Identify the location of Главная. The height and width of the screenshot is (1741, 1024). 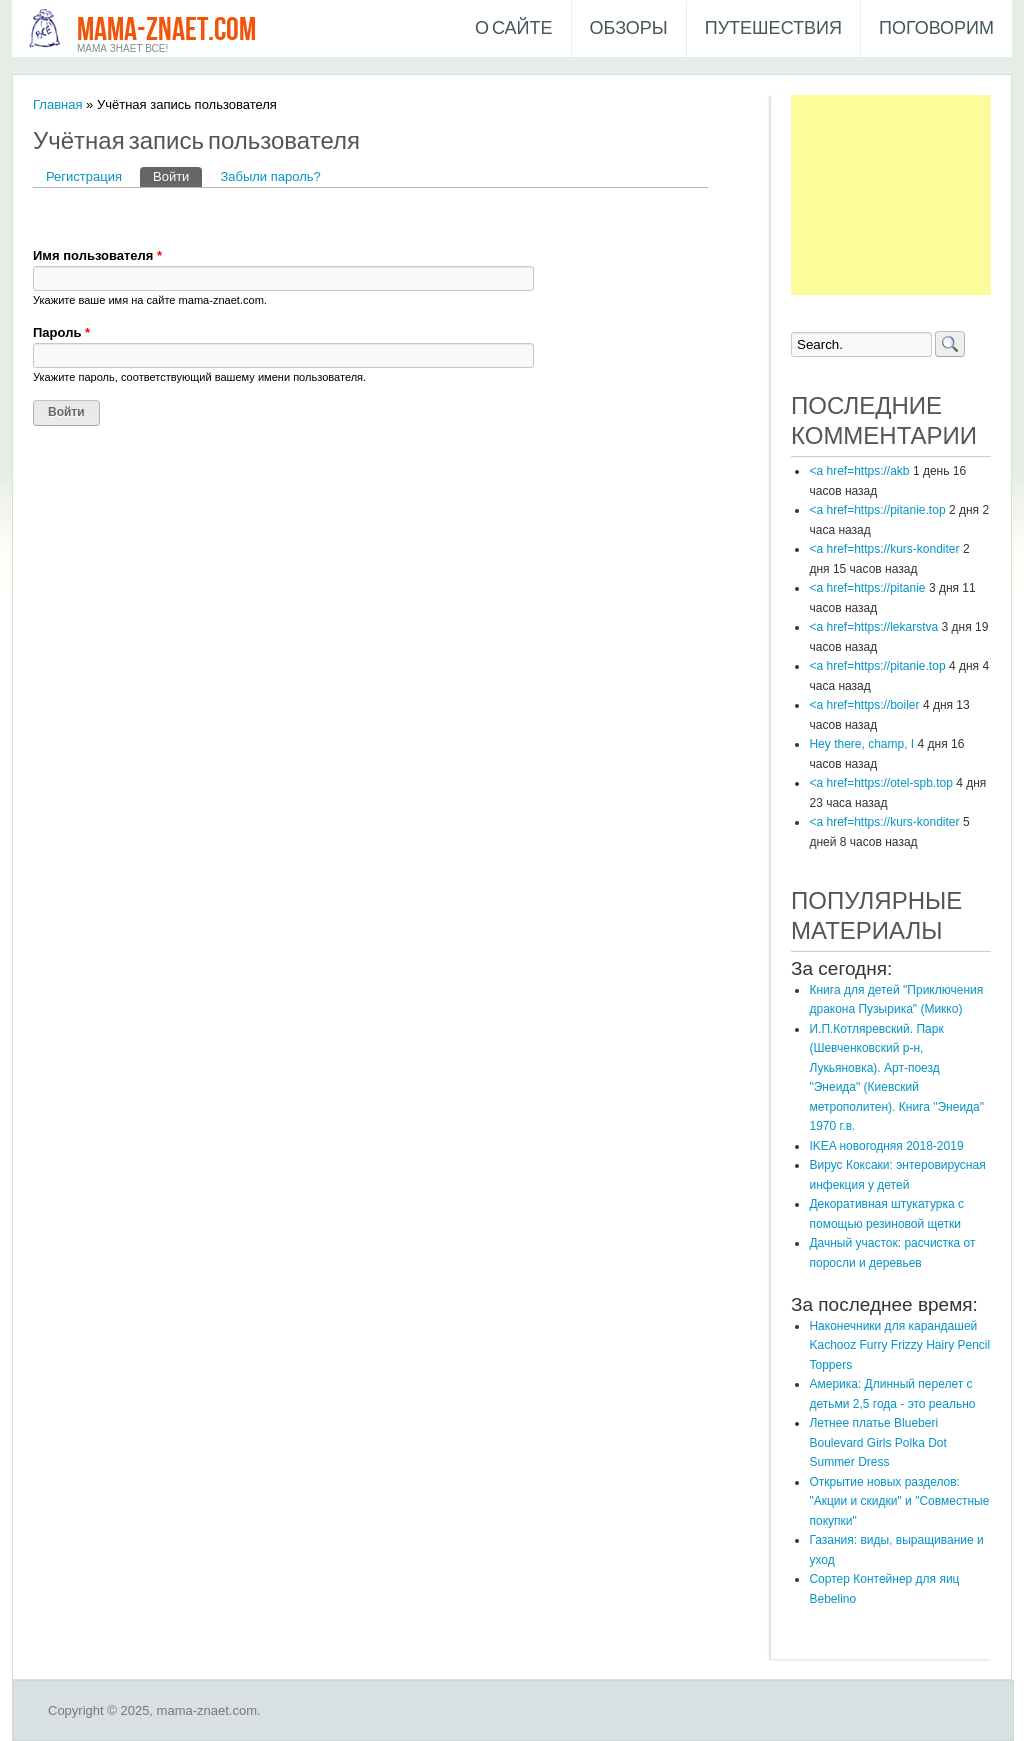
(57, 104).